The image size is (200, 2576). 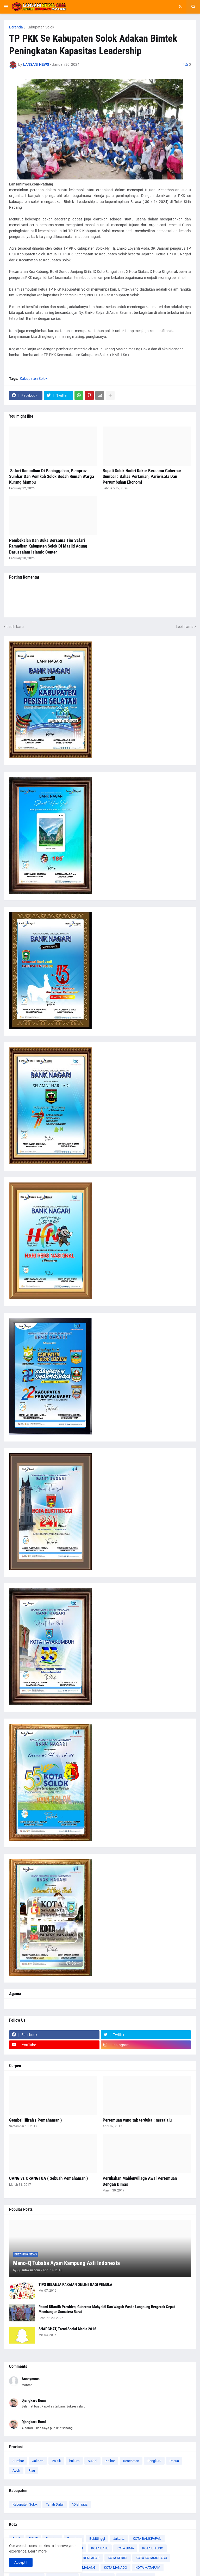 What do you see at coordinates (110, 2461) in the screenshot?
I see `Kalbar` at bounding box center [110, 2461].